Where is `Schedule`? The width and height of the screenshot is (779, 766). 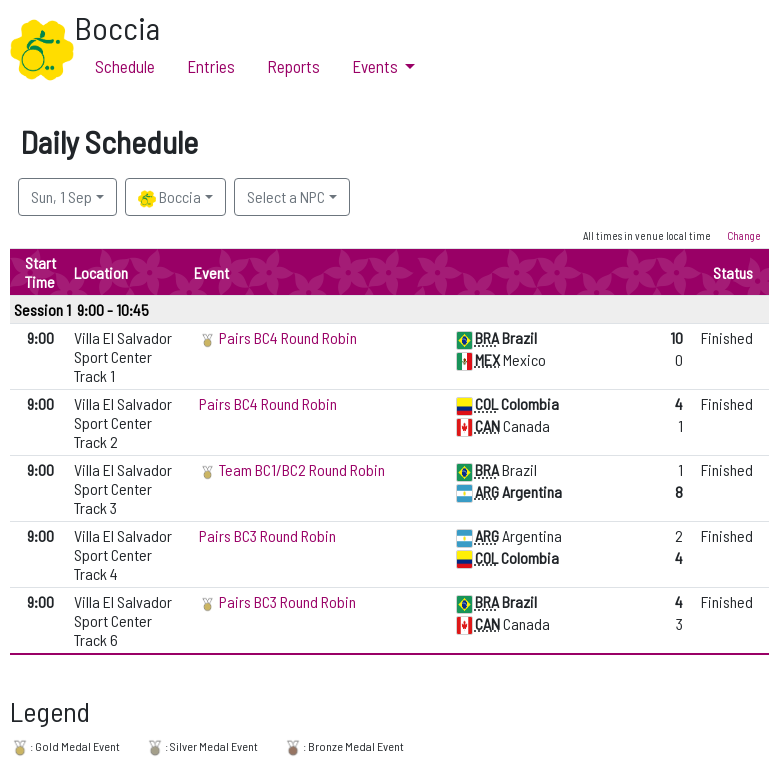 Schedule is located at coordinates (125, 66).